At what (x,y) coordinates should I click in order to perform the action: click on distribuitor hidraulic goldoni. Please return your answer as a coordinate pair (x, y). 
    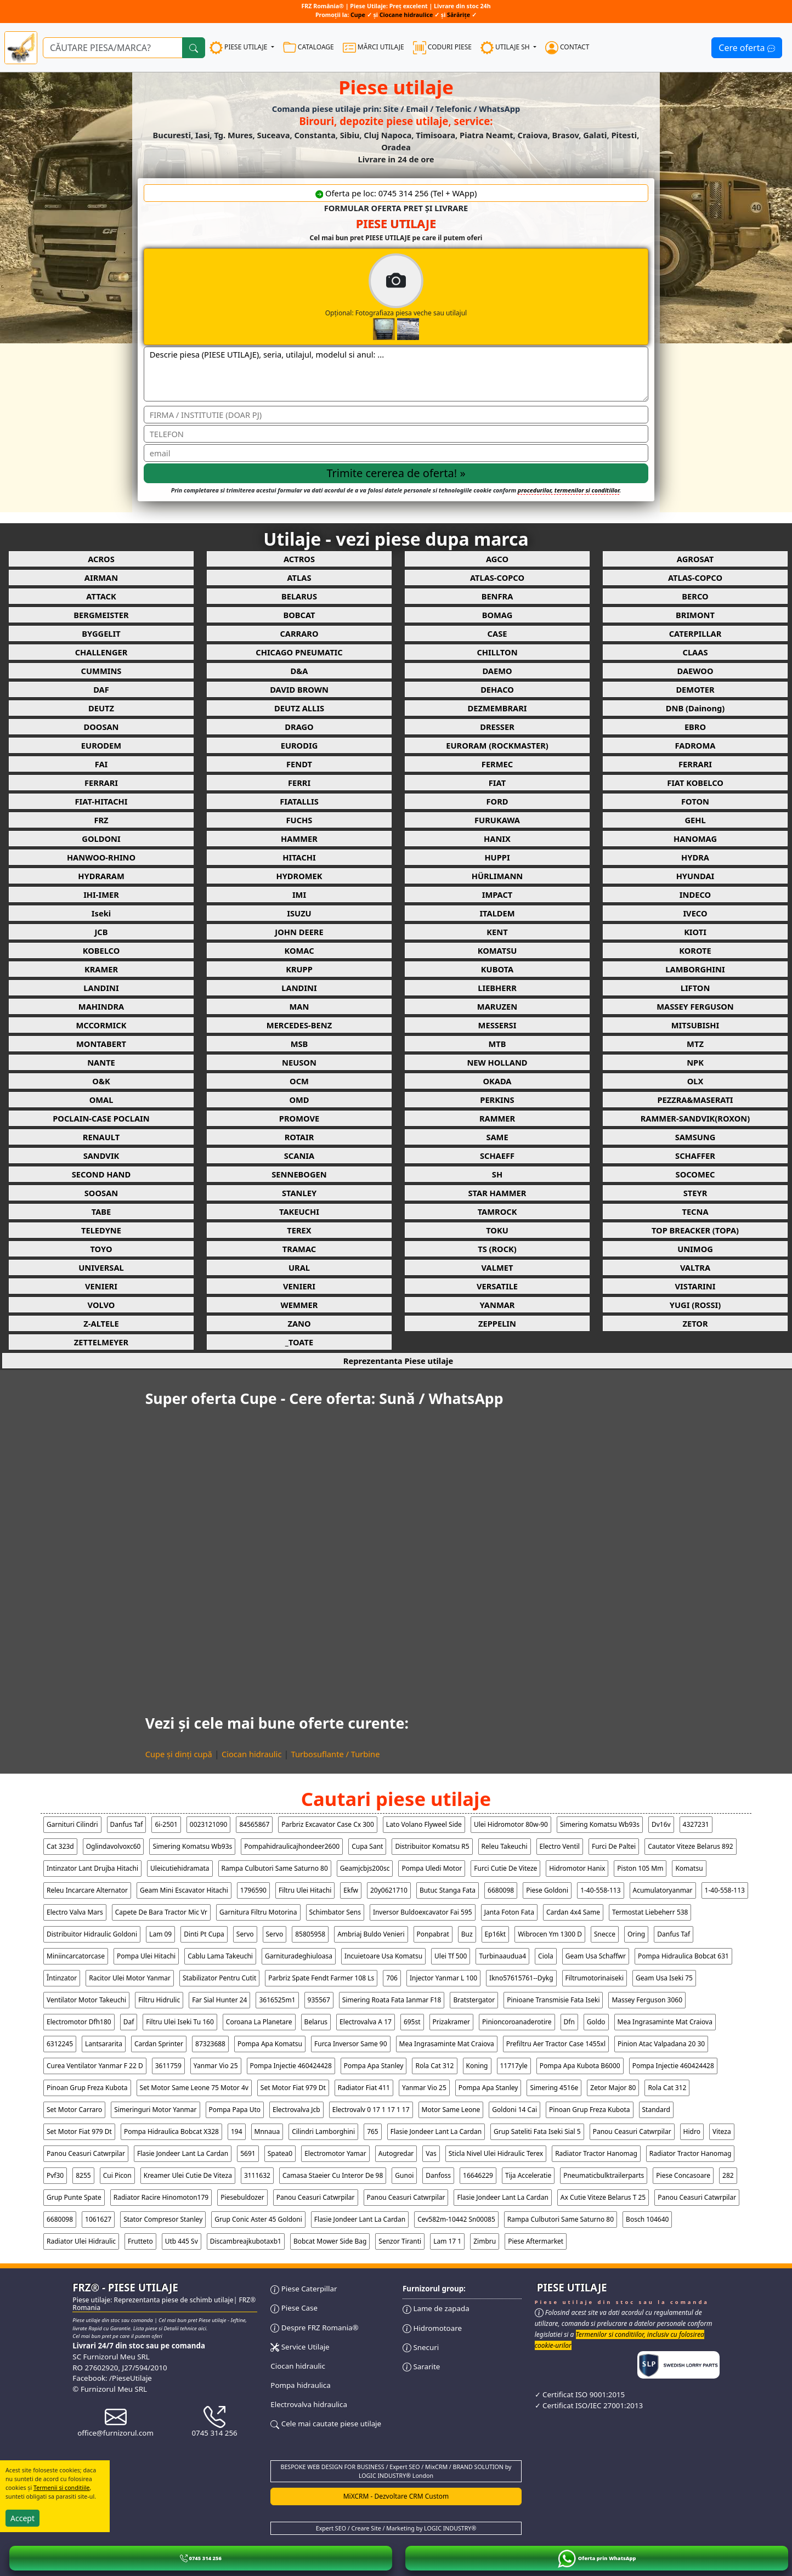
    Looking at the image, I should click on (92, 1934).